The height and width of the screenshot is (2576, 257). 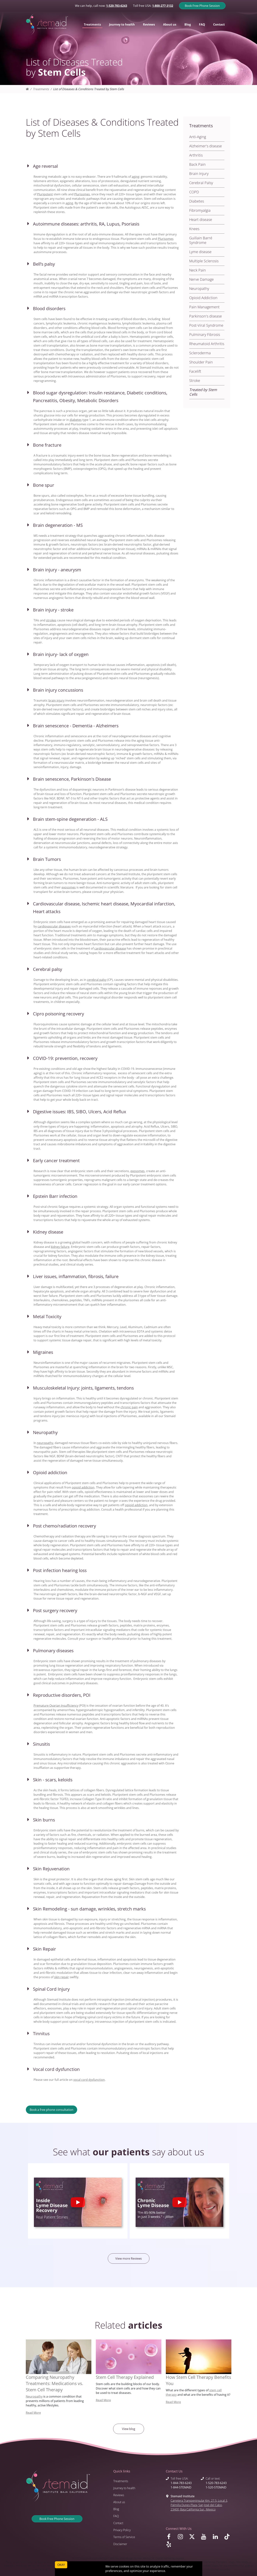 I want to click on cerebral palsy, so click(x=96, y=980).